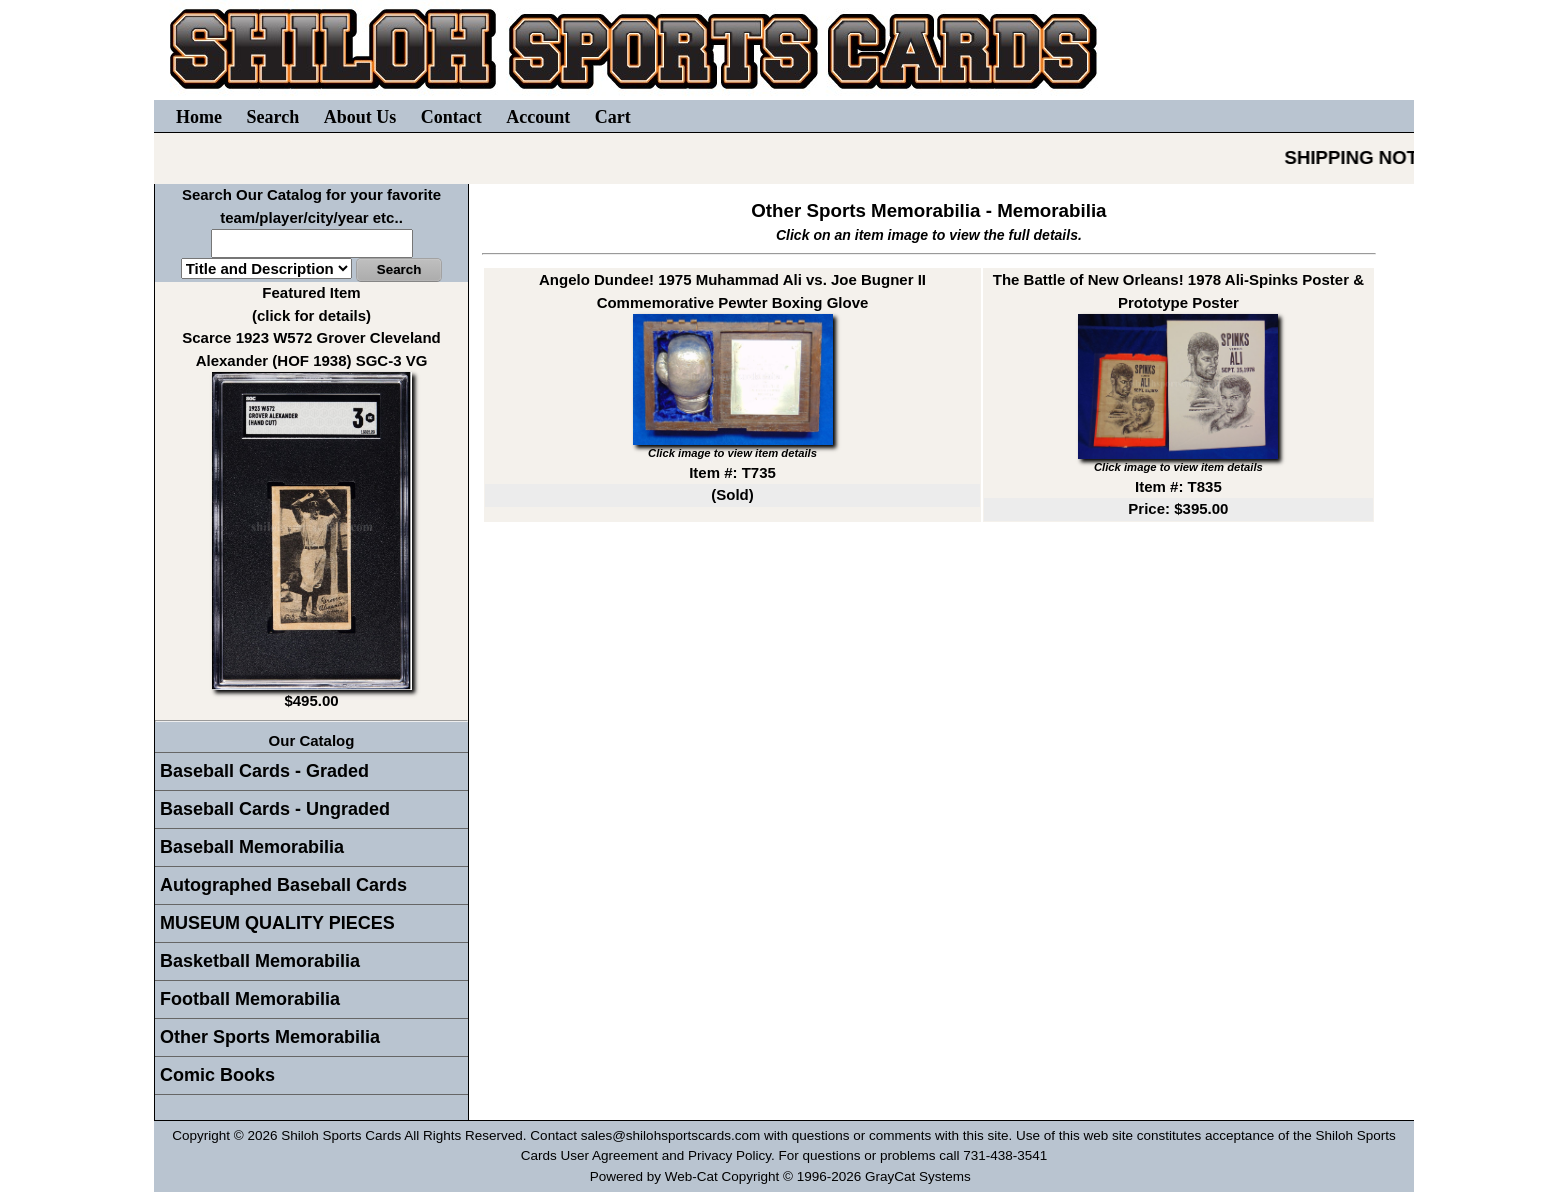 Image resolution: width=1568 pixels, height=1192 pixels. I want to click on Cart, so click(613, 117).